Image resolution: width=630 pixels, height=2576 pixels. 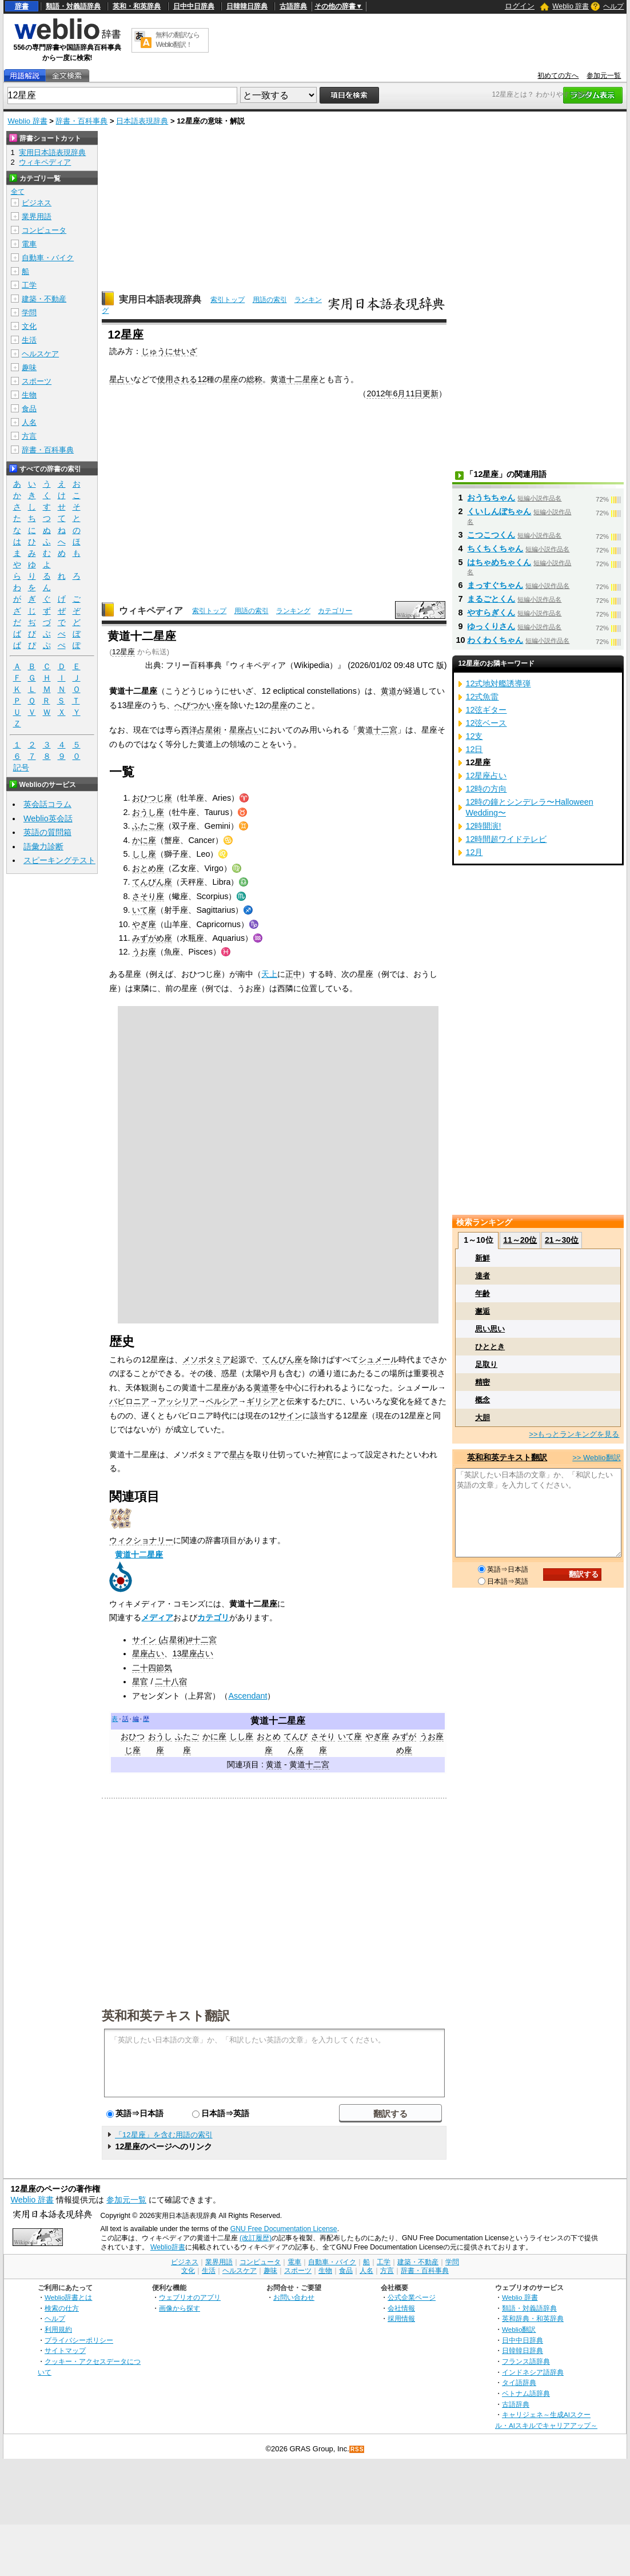 What do you see at coordinates (166, 2015) in the screenshot?
I see `英和和英テキスト翻訳` at bounding box center [166, 2015].